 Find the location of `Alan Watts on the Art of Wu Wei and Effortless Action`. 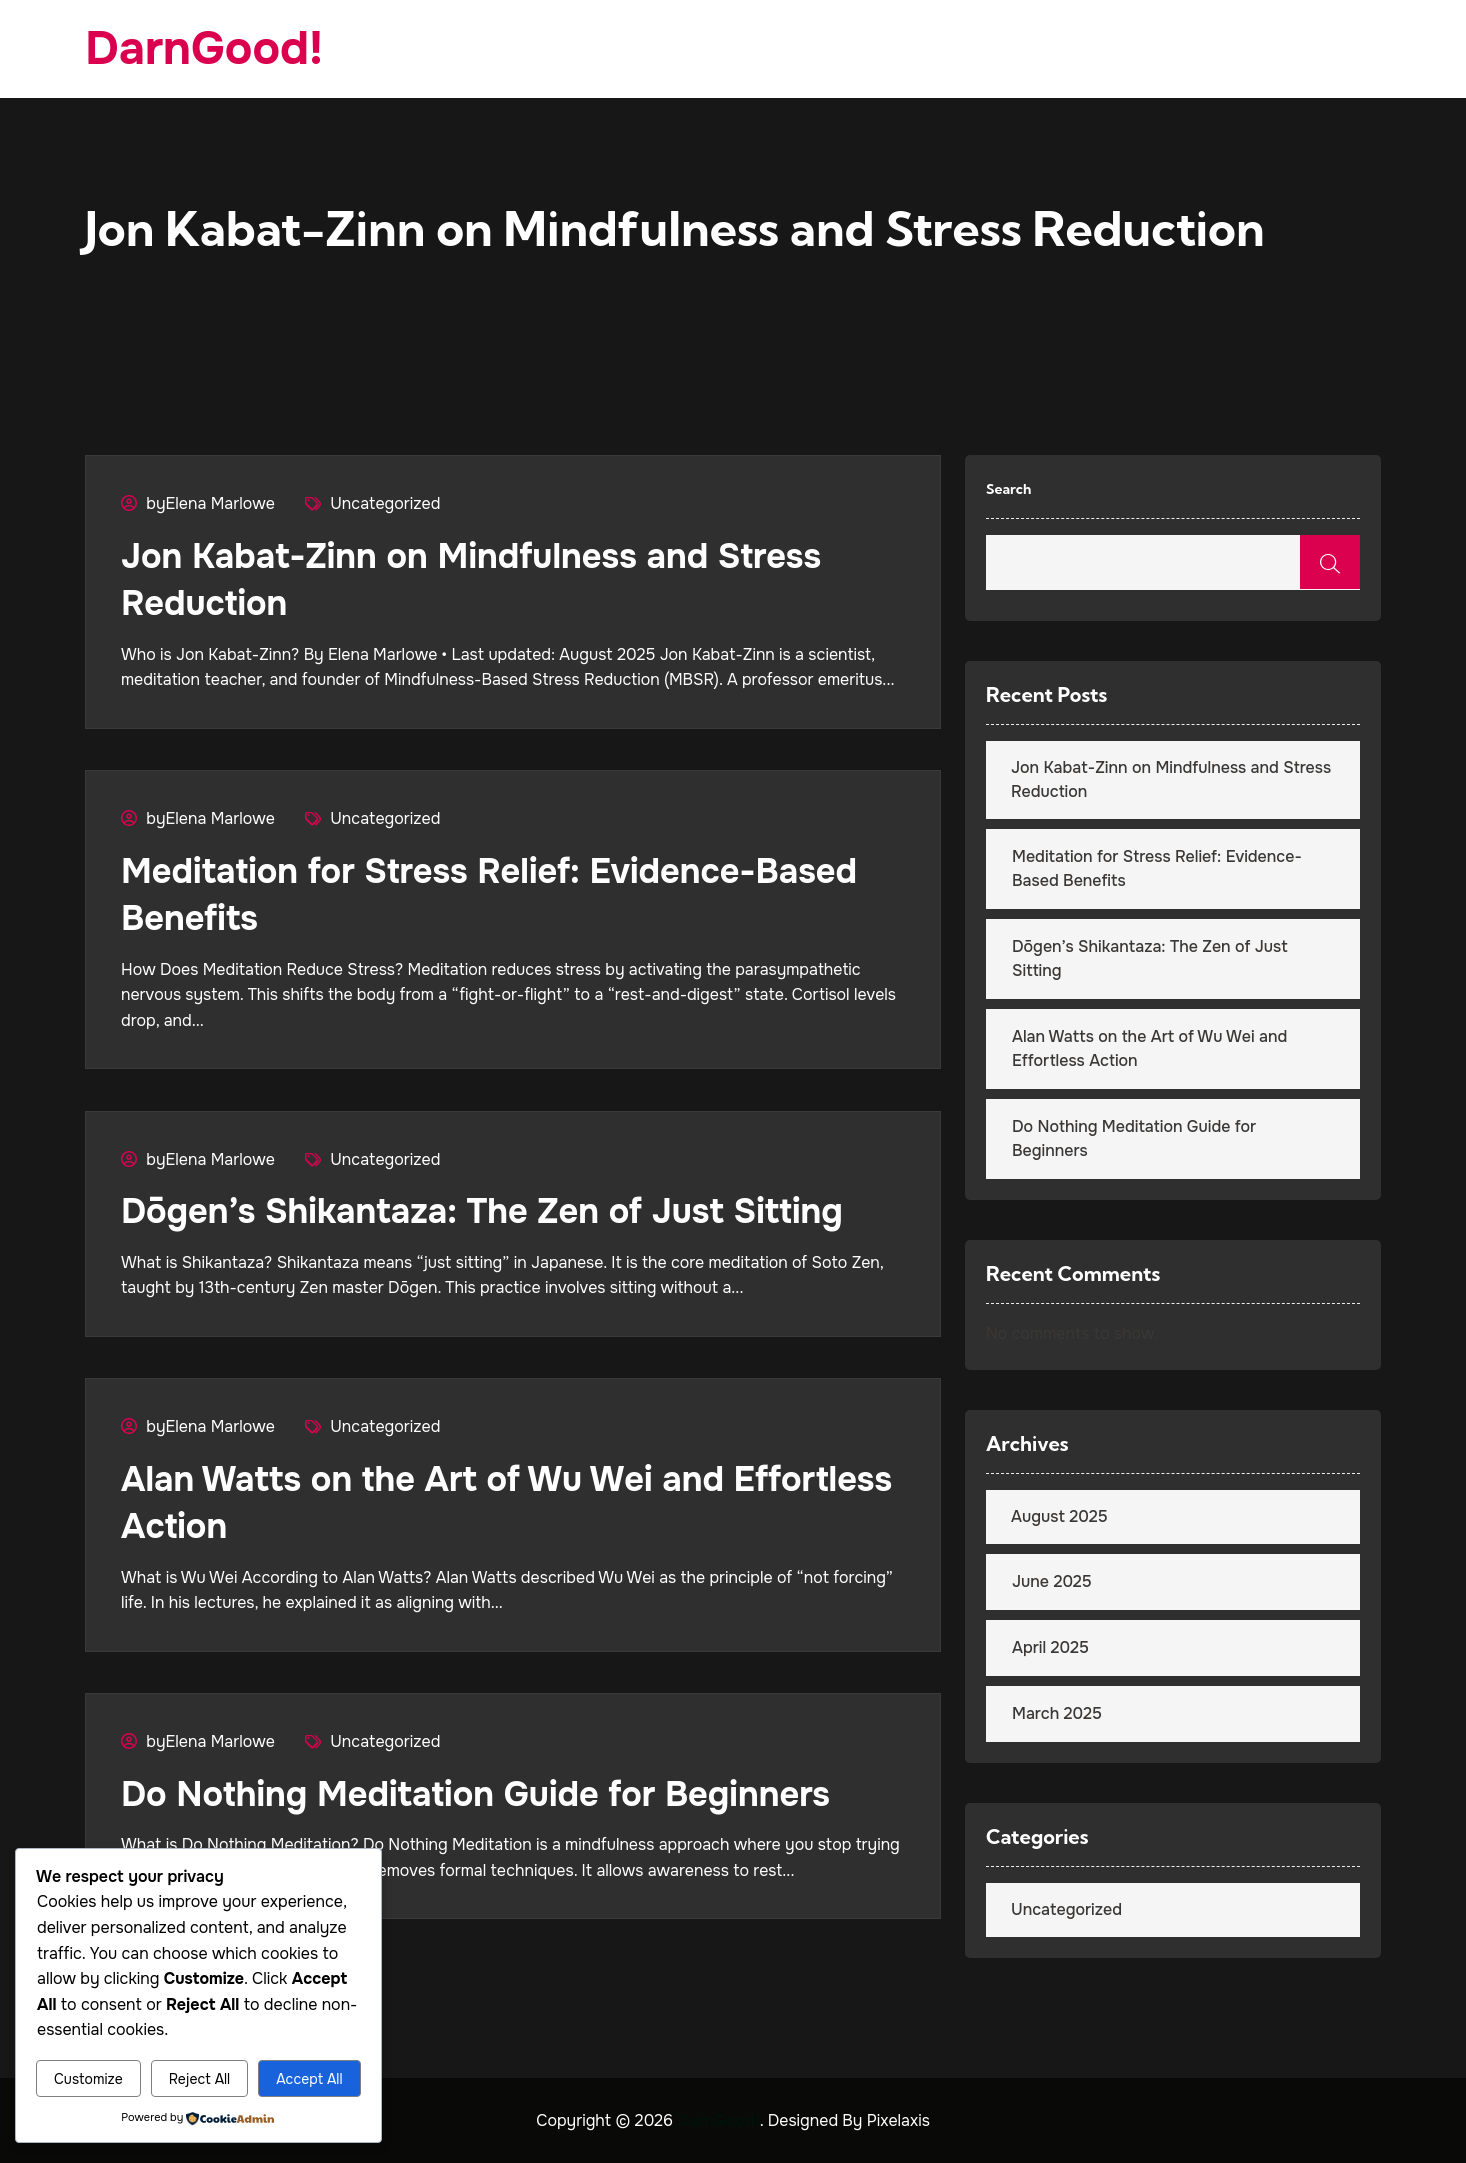

Alan Watts on the Art of Wu Wei and Effortless Action is located at coordinates (1149, 1048).